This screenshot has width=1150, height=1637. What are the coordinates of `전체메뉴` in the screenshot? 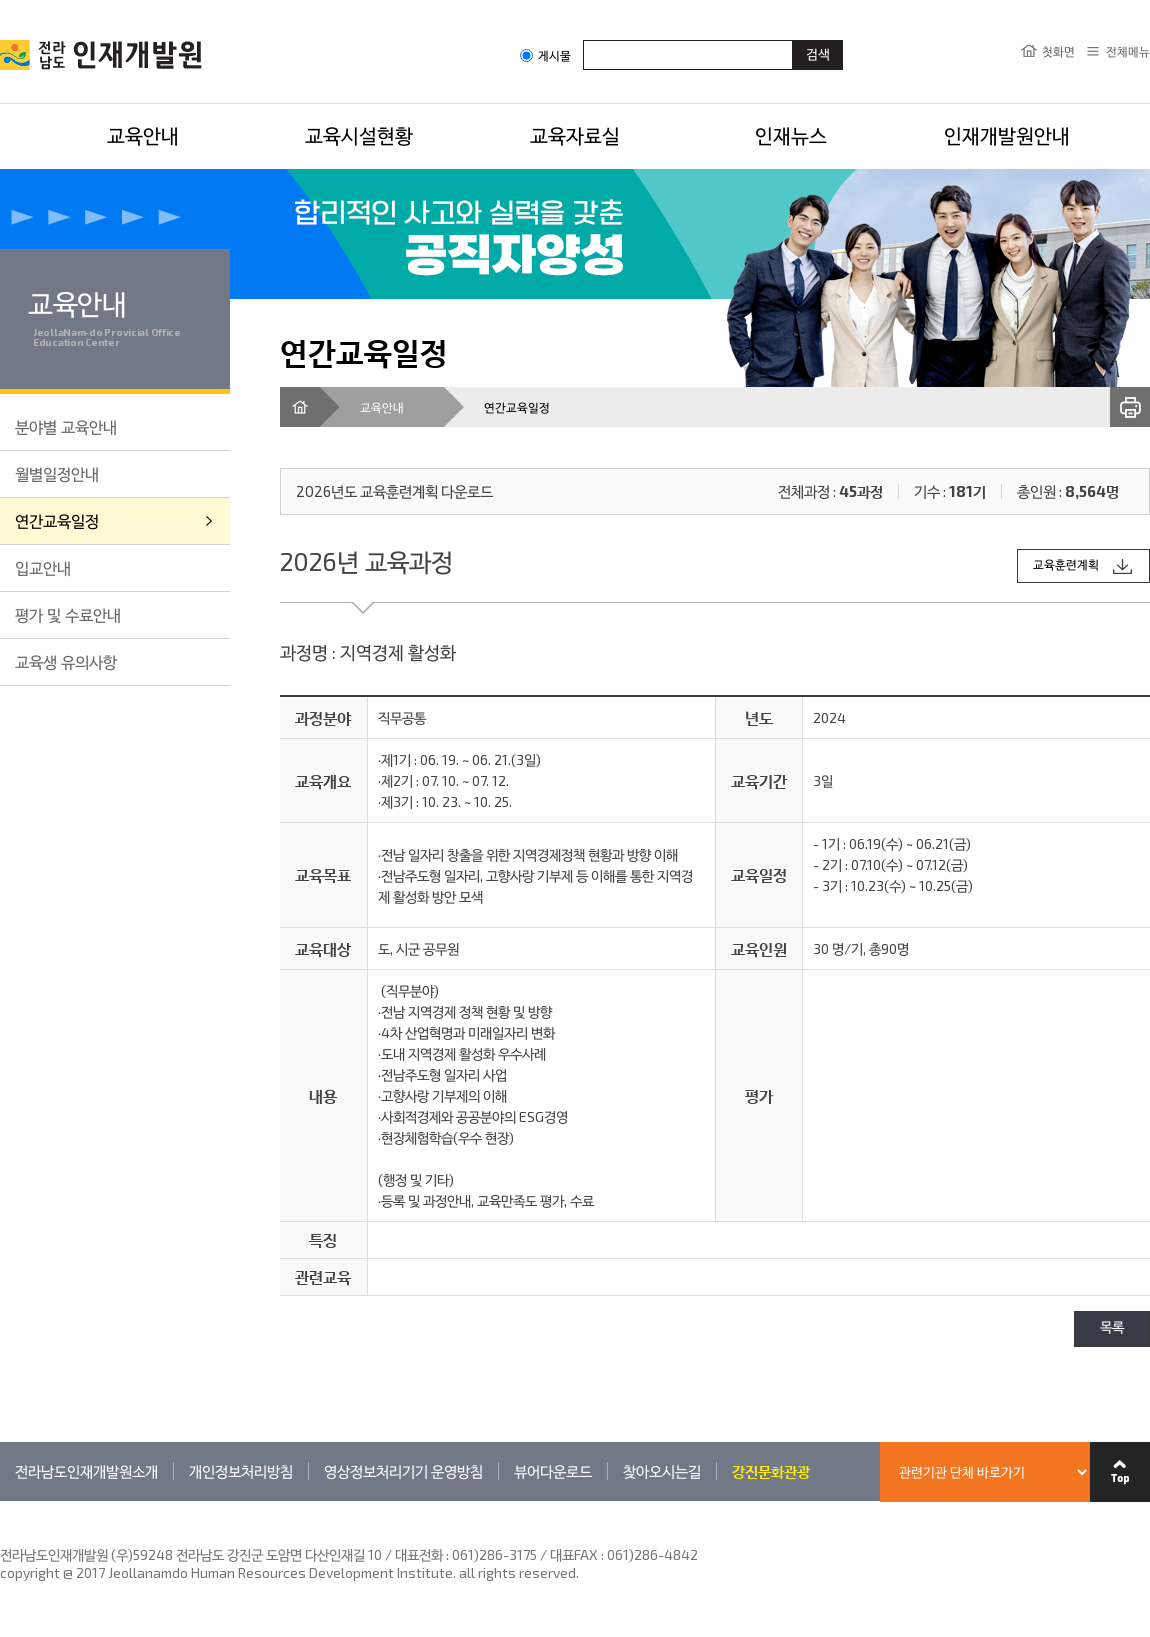 It's located at (1128, 51).